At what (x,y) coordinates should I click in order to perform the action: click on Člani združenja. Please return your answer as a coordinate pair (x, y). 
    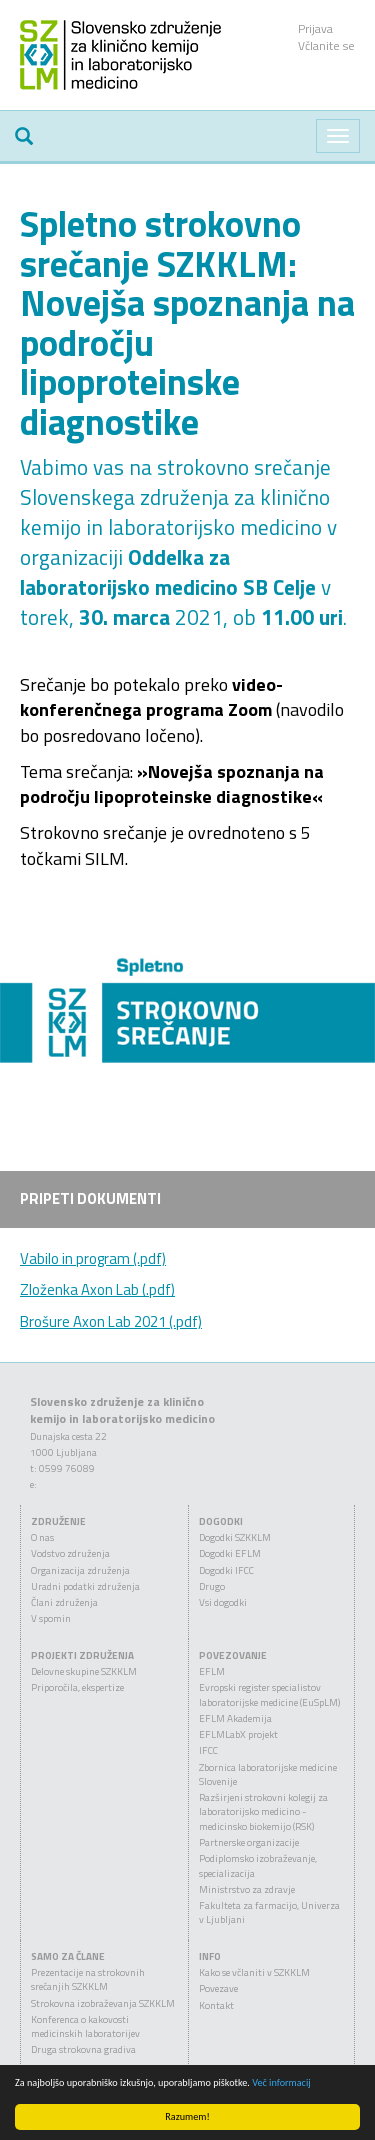
    Looking at the image, I should click on (64, 1602).